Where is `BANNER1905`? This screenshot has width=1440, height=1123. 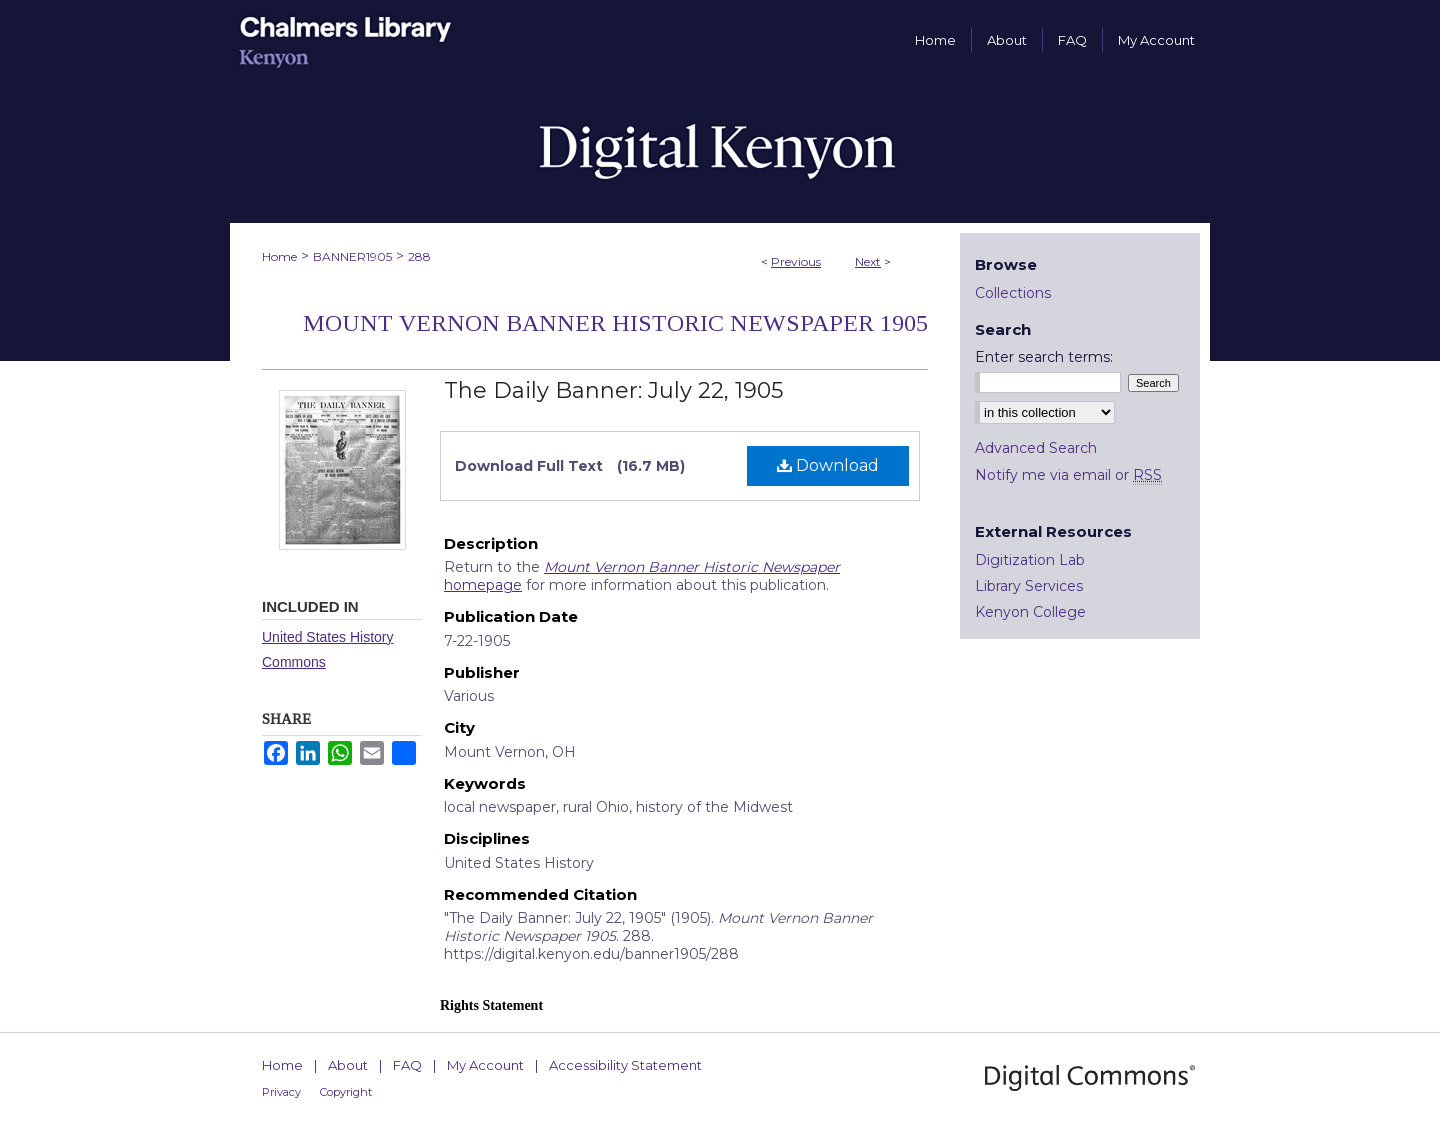
BANNER1905 is located at coordinates (352, 256).